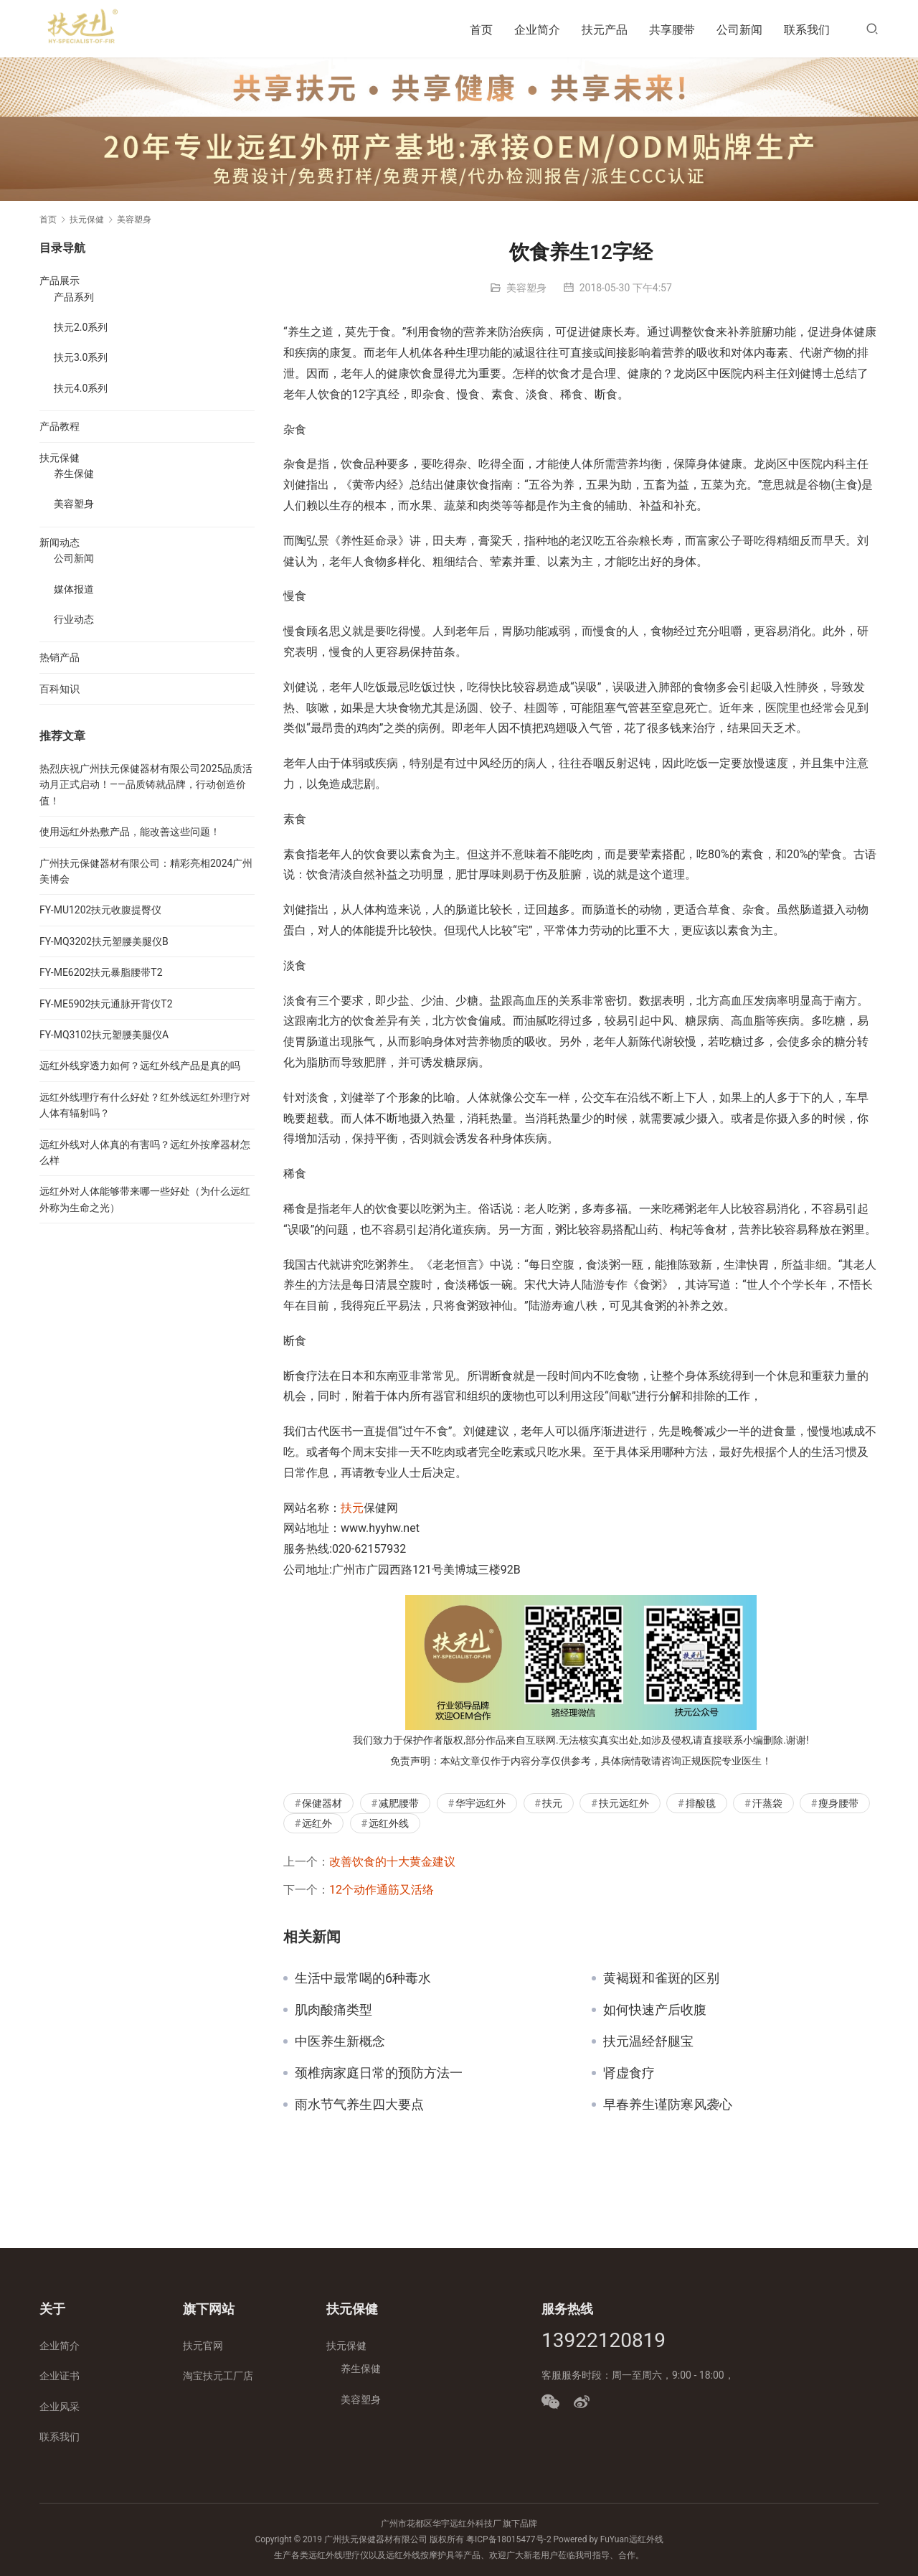 This screenshot has width=918, height=2576. Describe the element at coordinates (100, 910) in the screenshot. I see `FY-MU1202扶元收腹提臀仪` at that location.